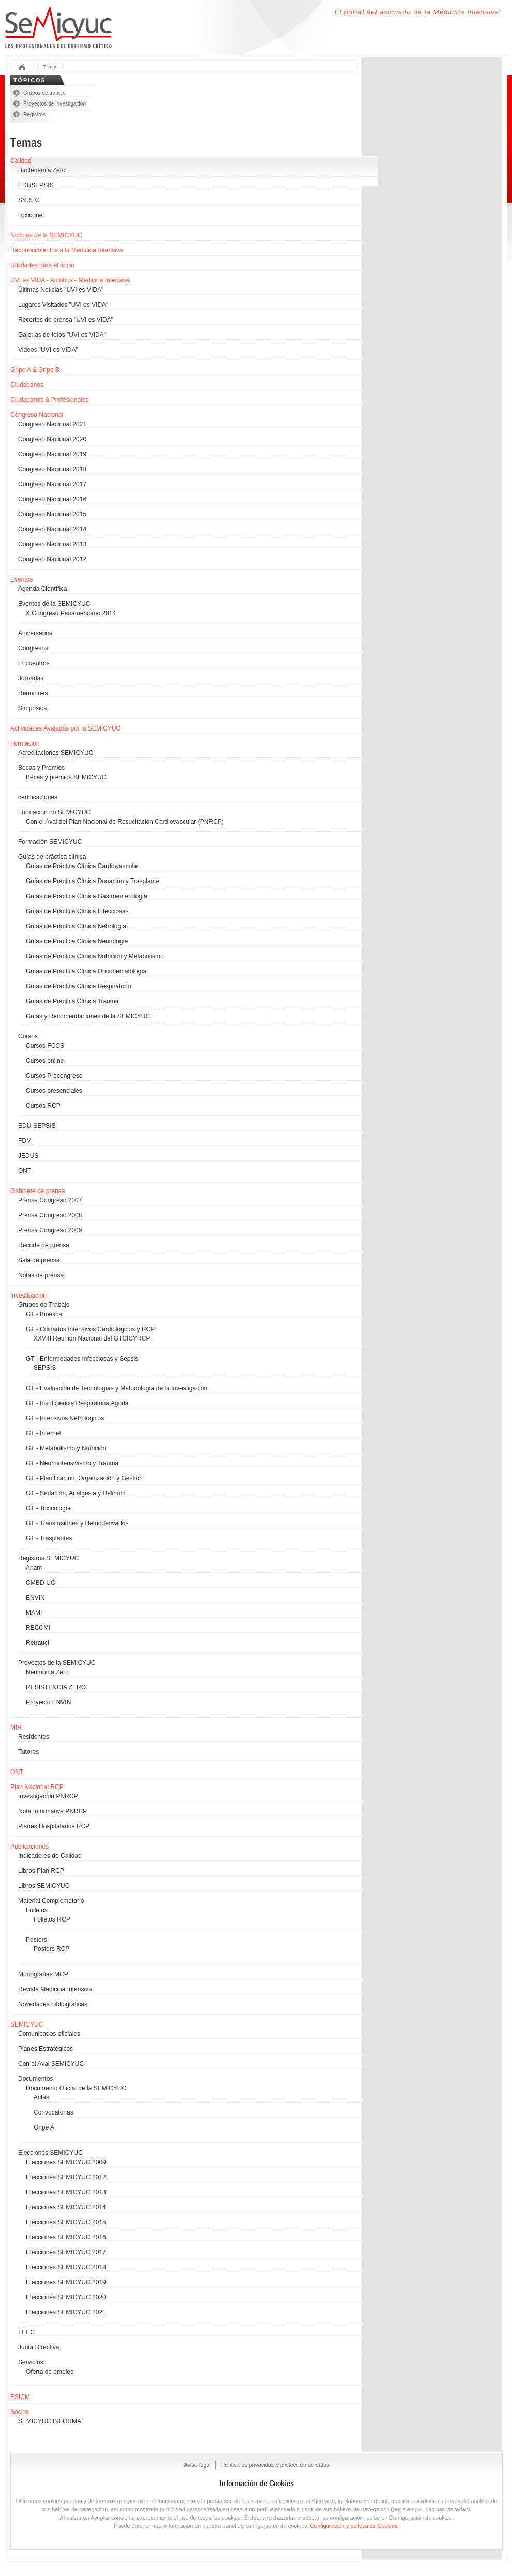 This screenshot has width=512, height=2576. I want to click on Becas y Premios, so click(41, 767).